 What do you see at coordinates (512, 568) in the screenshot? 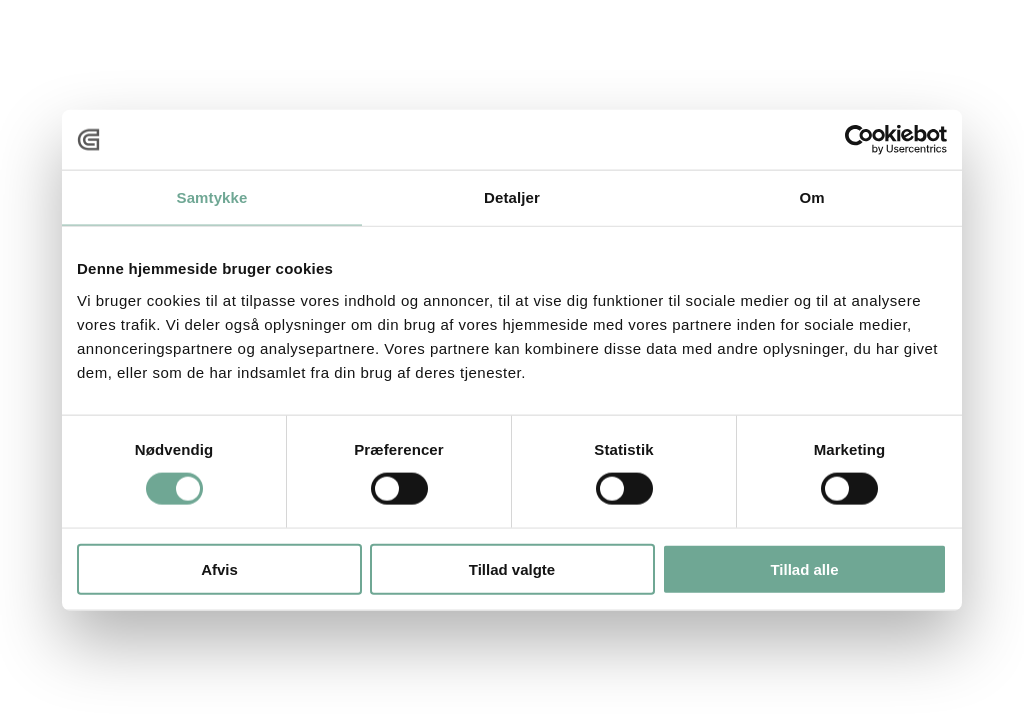
I see `Tillad valgte` at bounding box center [512, 568].